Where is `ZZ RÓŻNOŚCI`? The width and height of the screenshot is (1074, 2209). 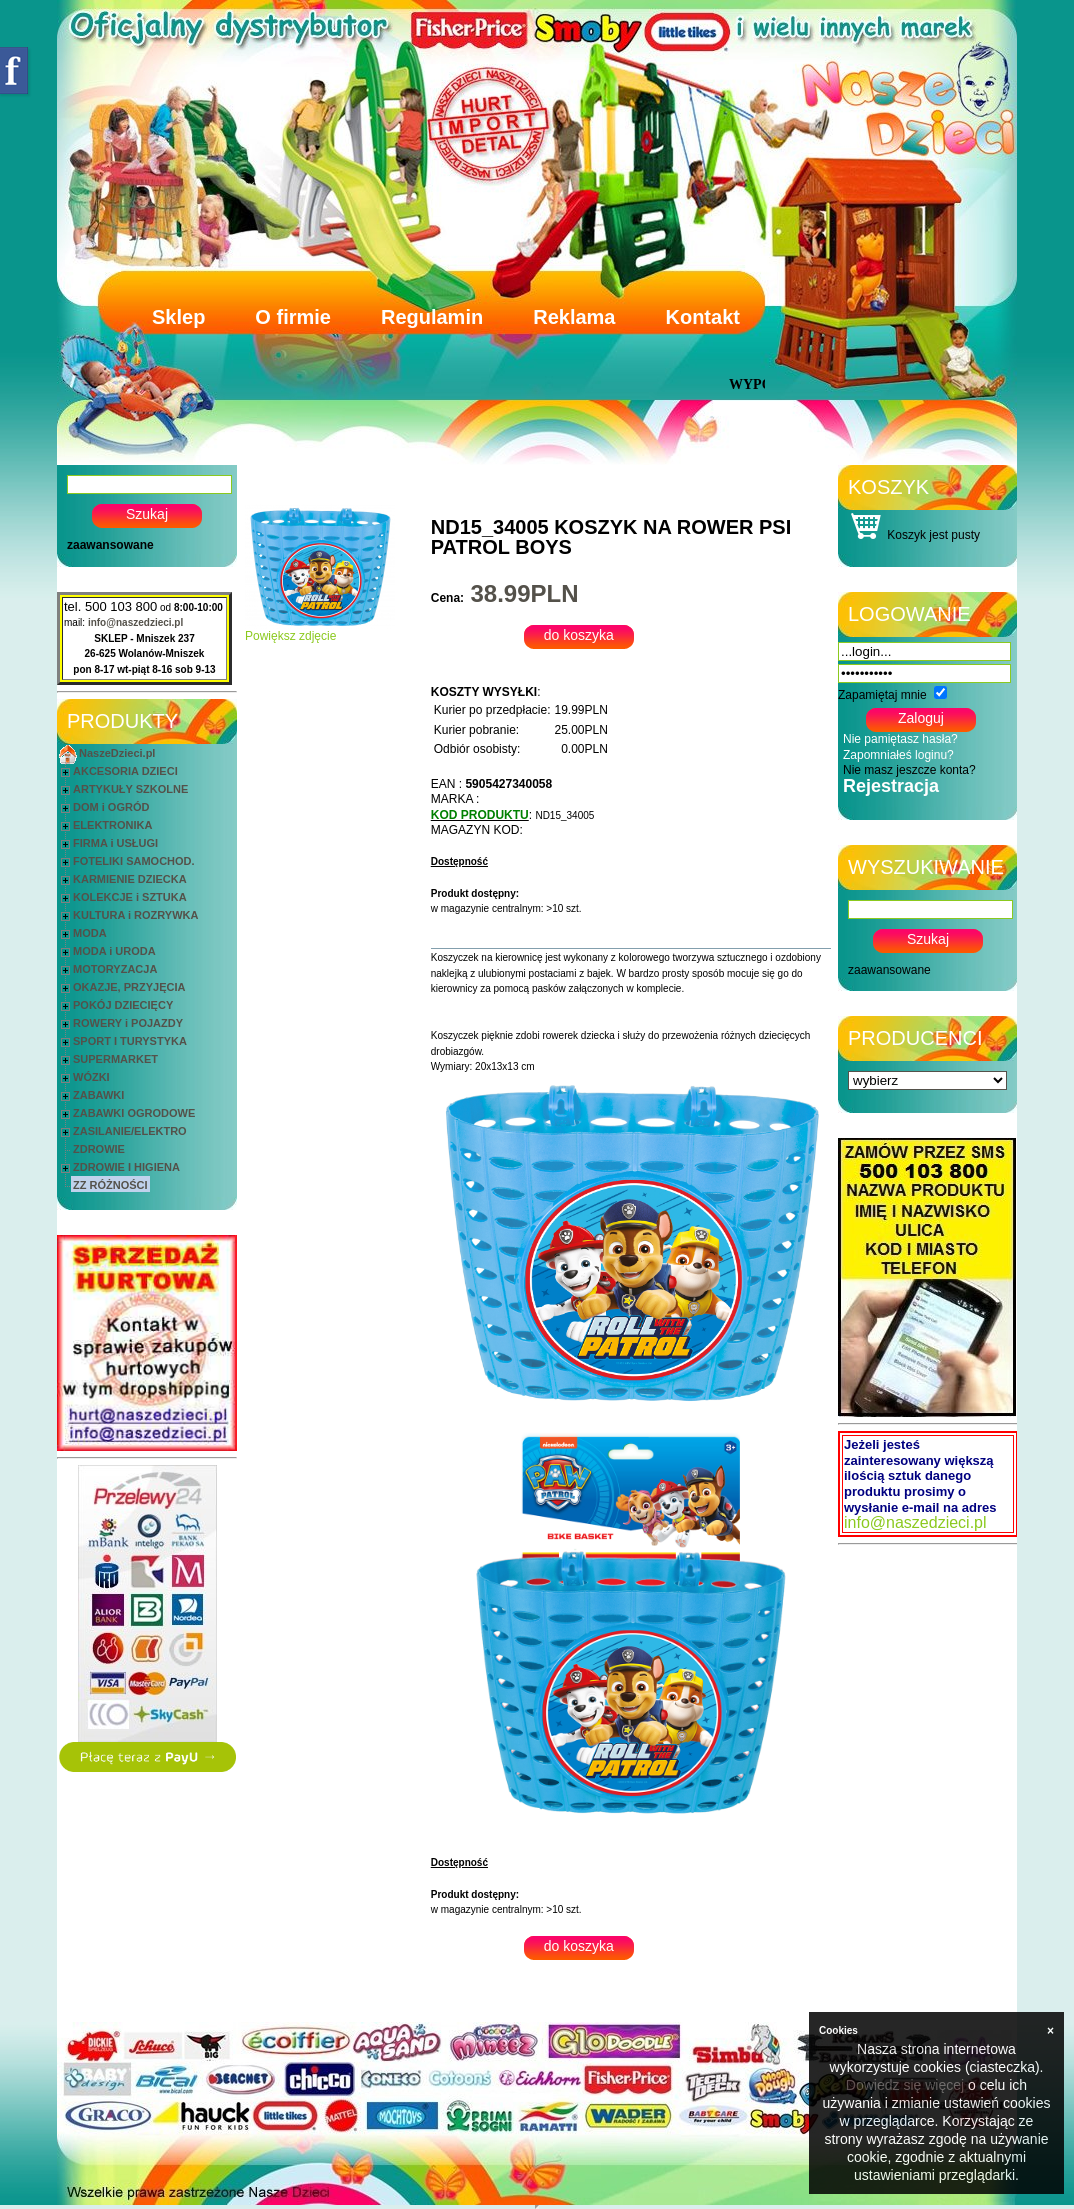
ZZ RÓŻNOŚCI is located at coordinates (110, 1185).